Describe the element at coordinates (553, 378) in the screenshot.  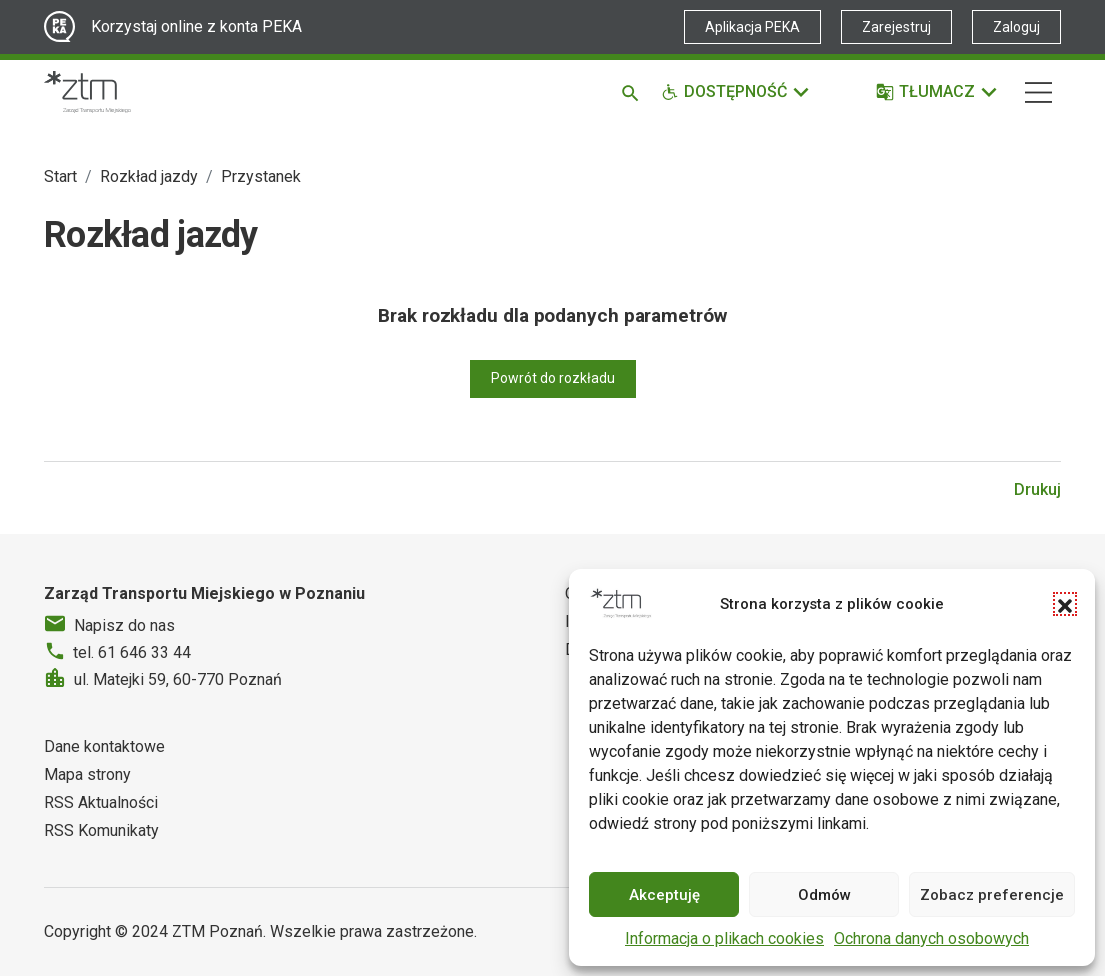
I see `Powrót do rozkładu` at that location.